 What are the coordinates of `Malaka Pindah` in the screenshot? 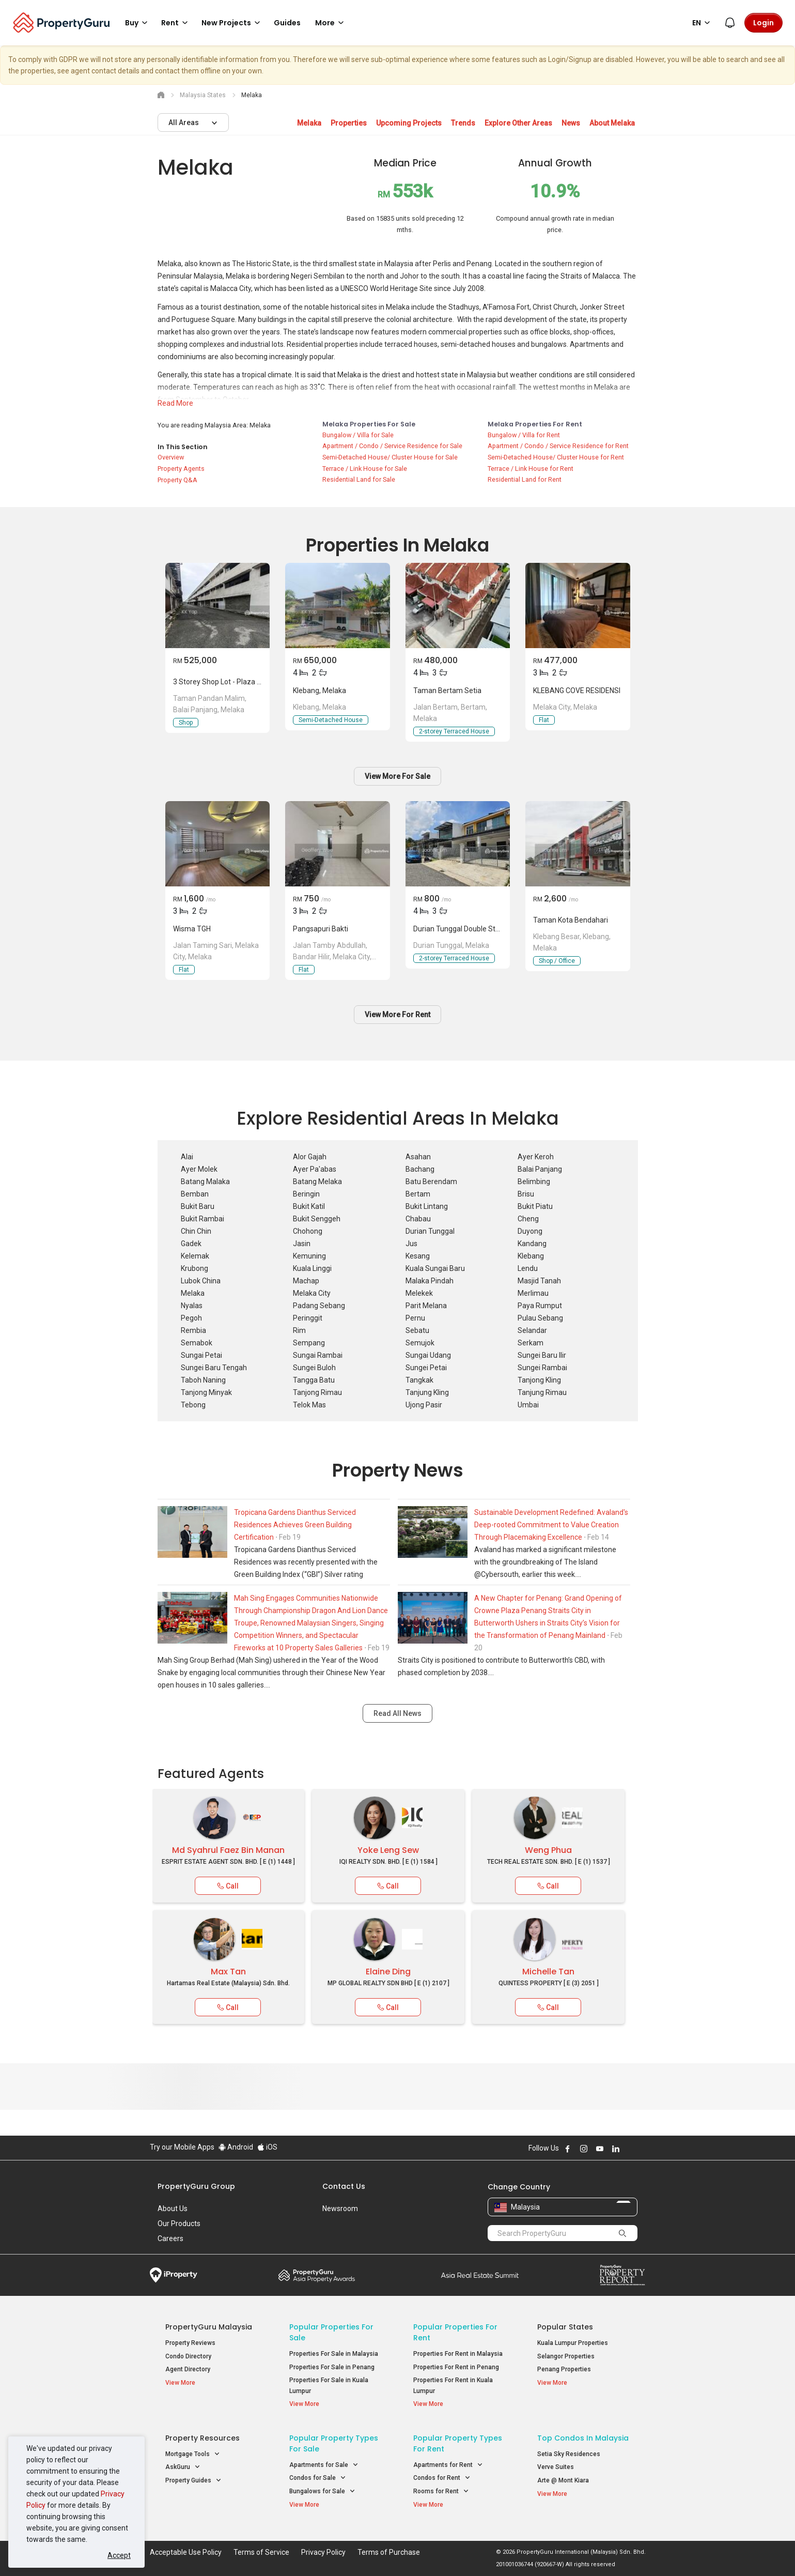 It's located at (430, 1281).